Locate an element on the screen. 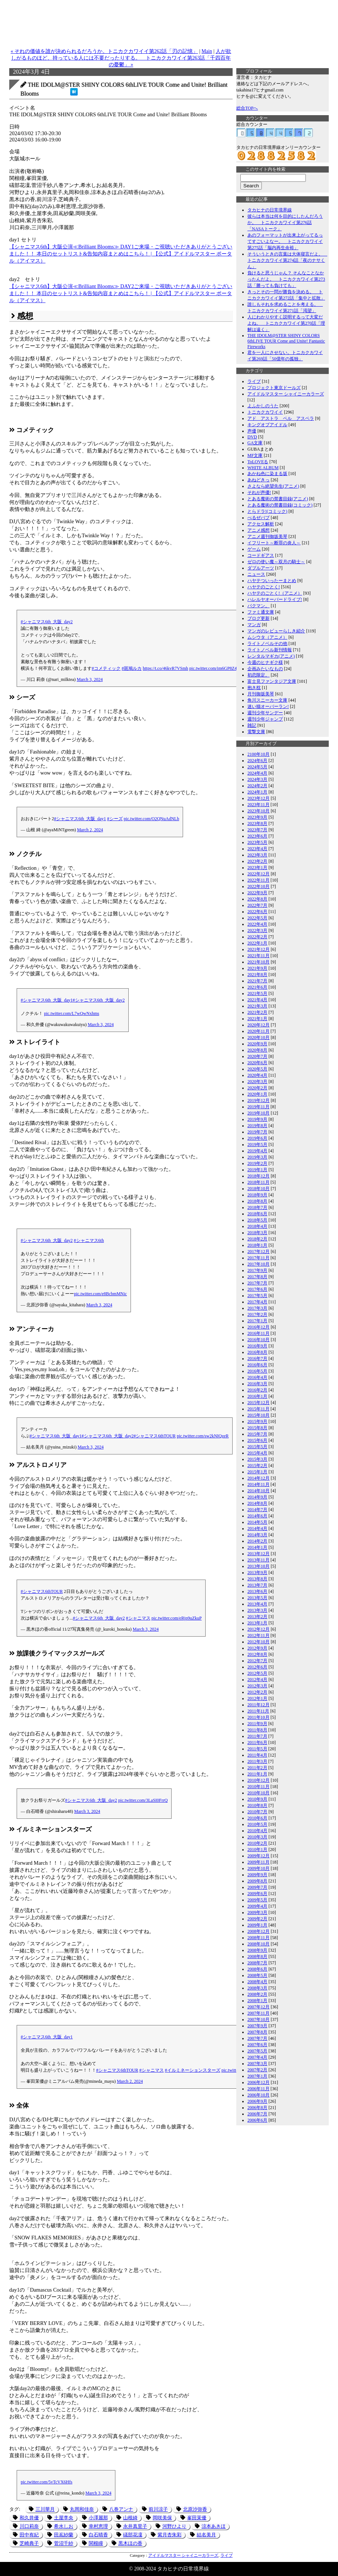 The image size is (338, 2576). 2019年3月 is located at coordinates (257, 1157).